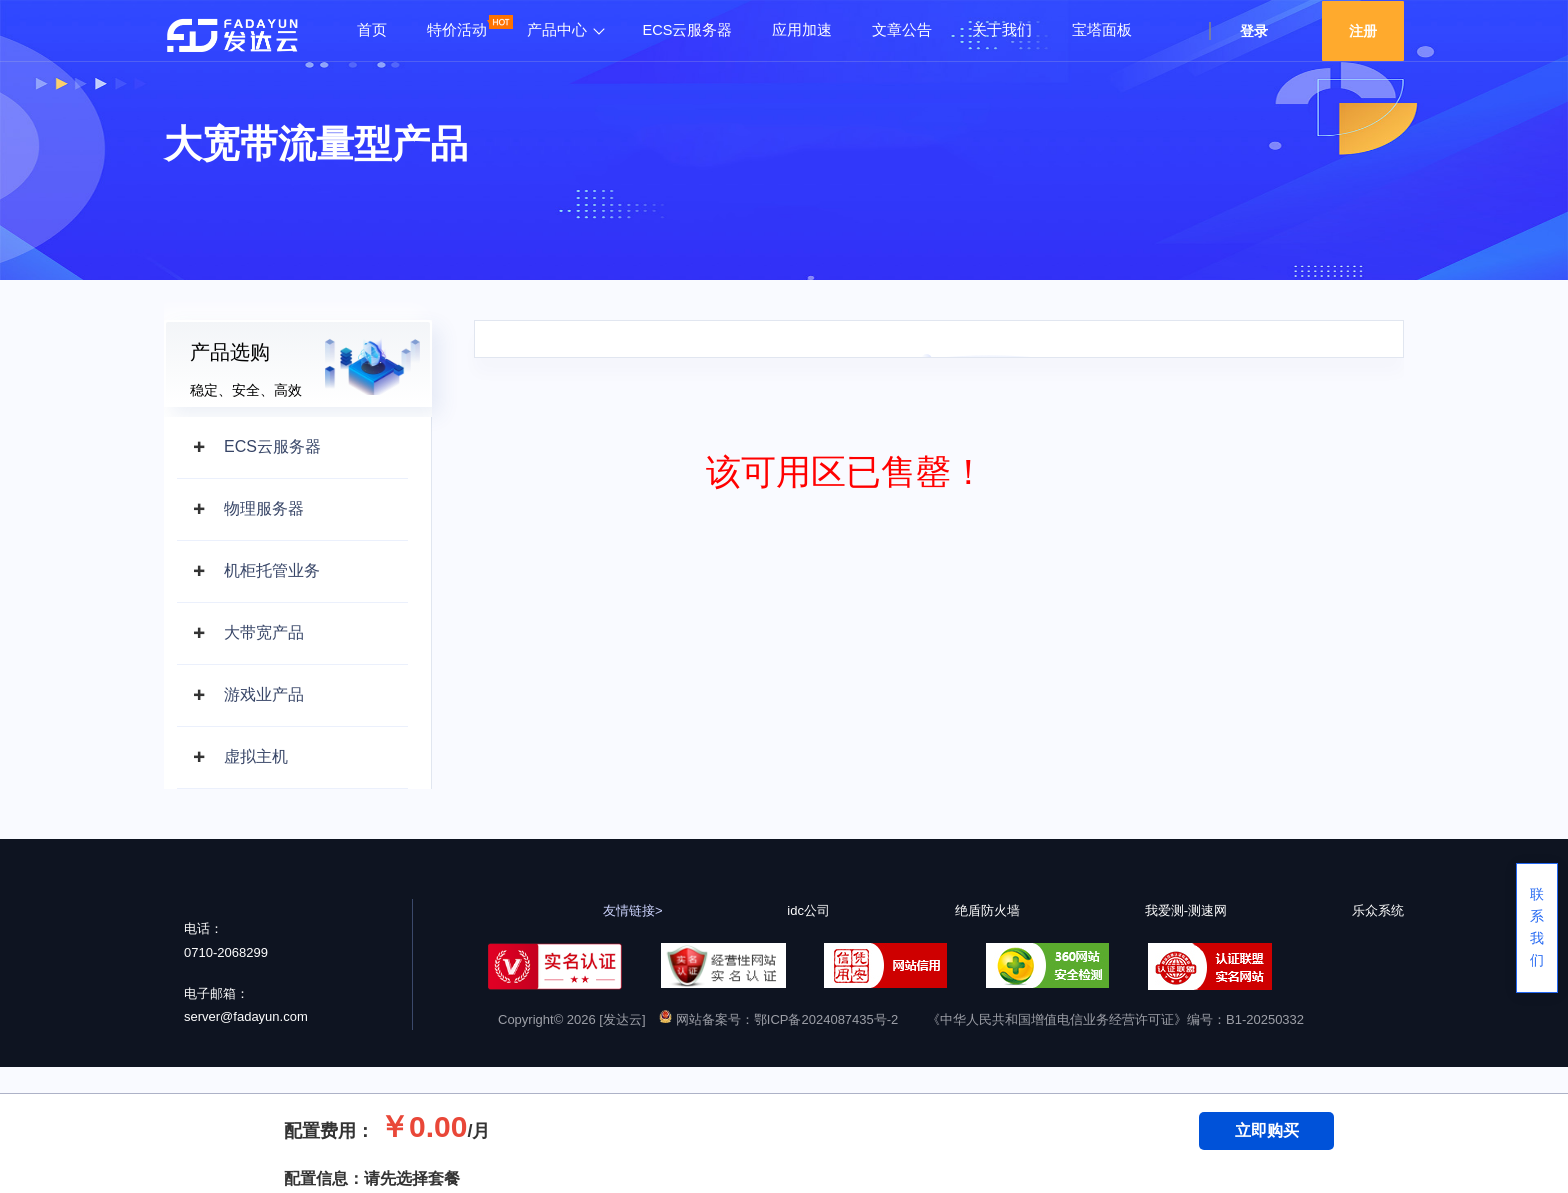 The image size is (1568, 1193). I want to click on 配置费用：, so click(329, 1131).